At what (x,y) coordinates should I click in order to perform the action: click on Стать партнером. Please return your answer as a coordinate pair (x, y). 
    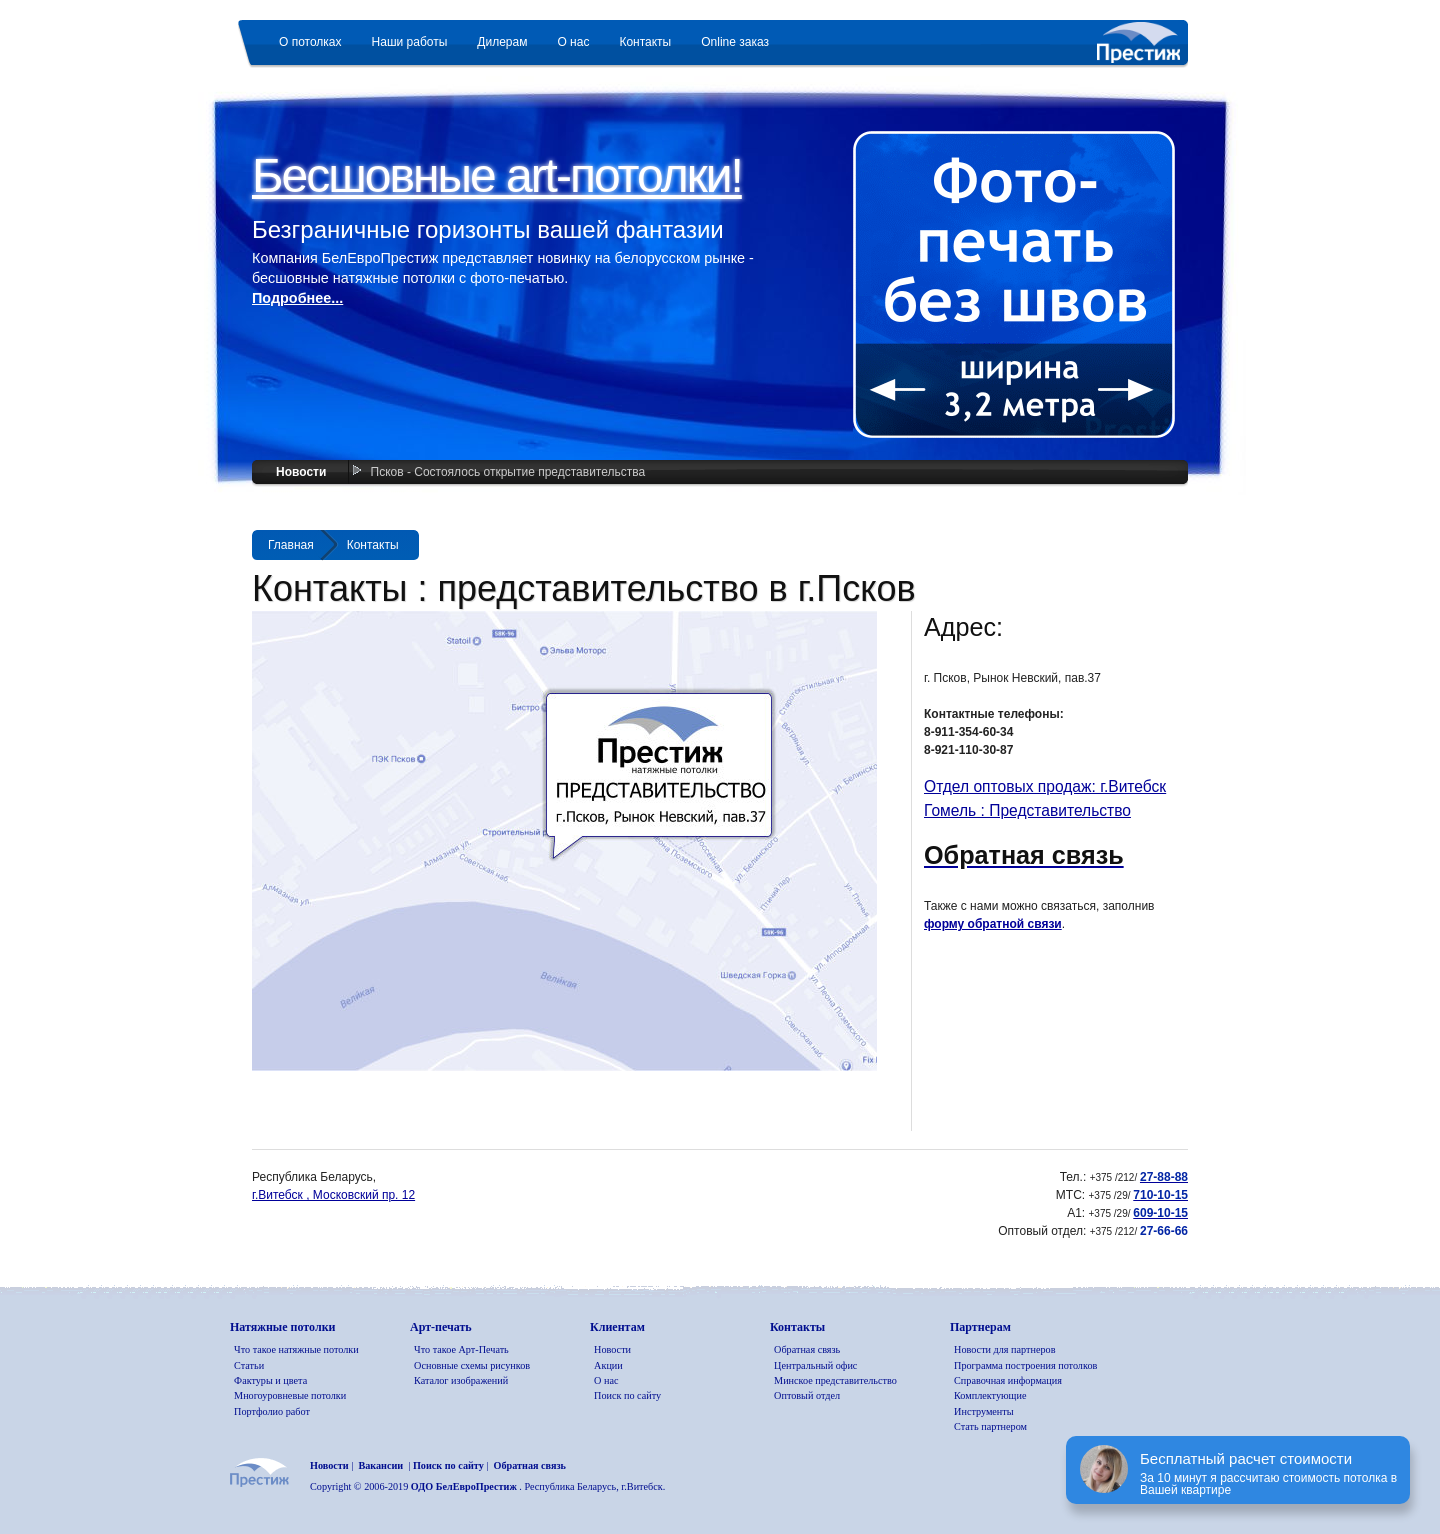
    Looking at the image, I should click on (990, 1426).